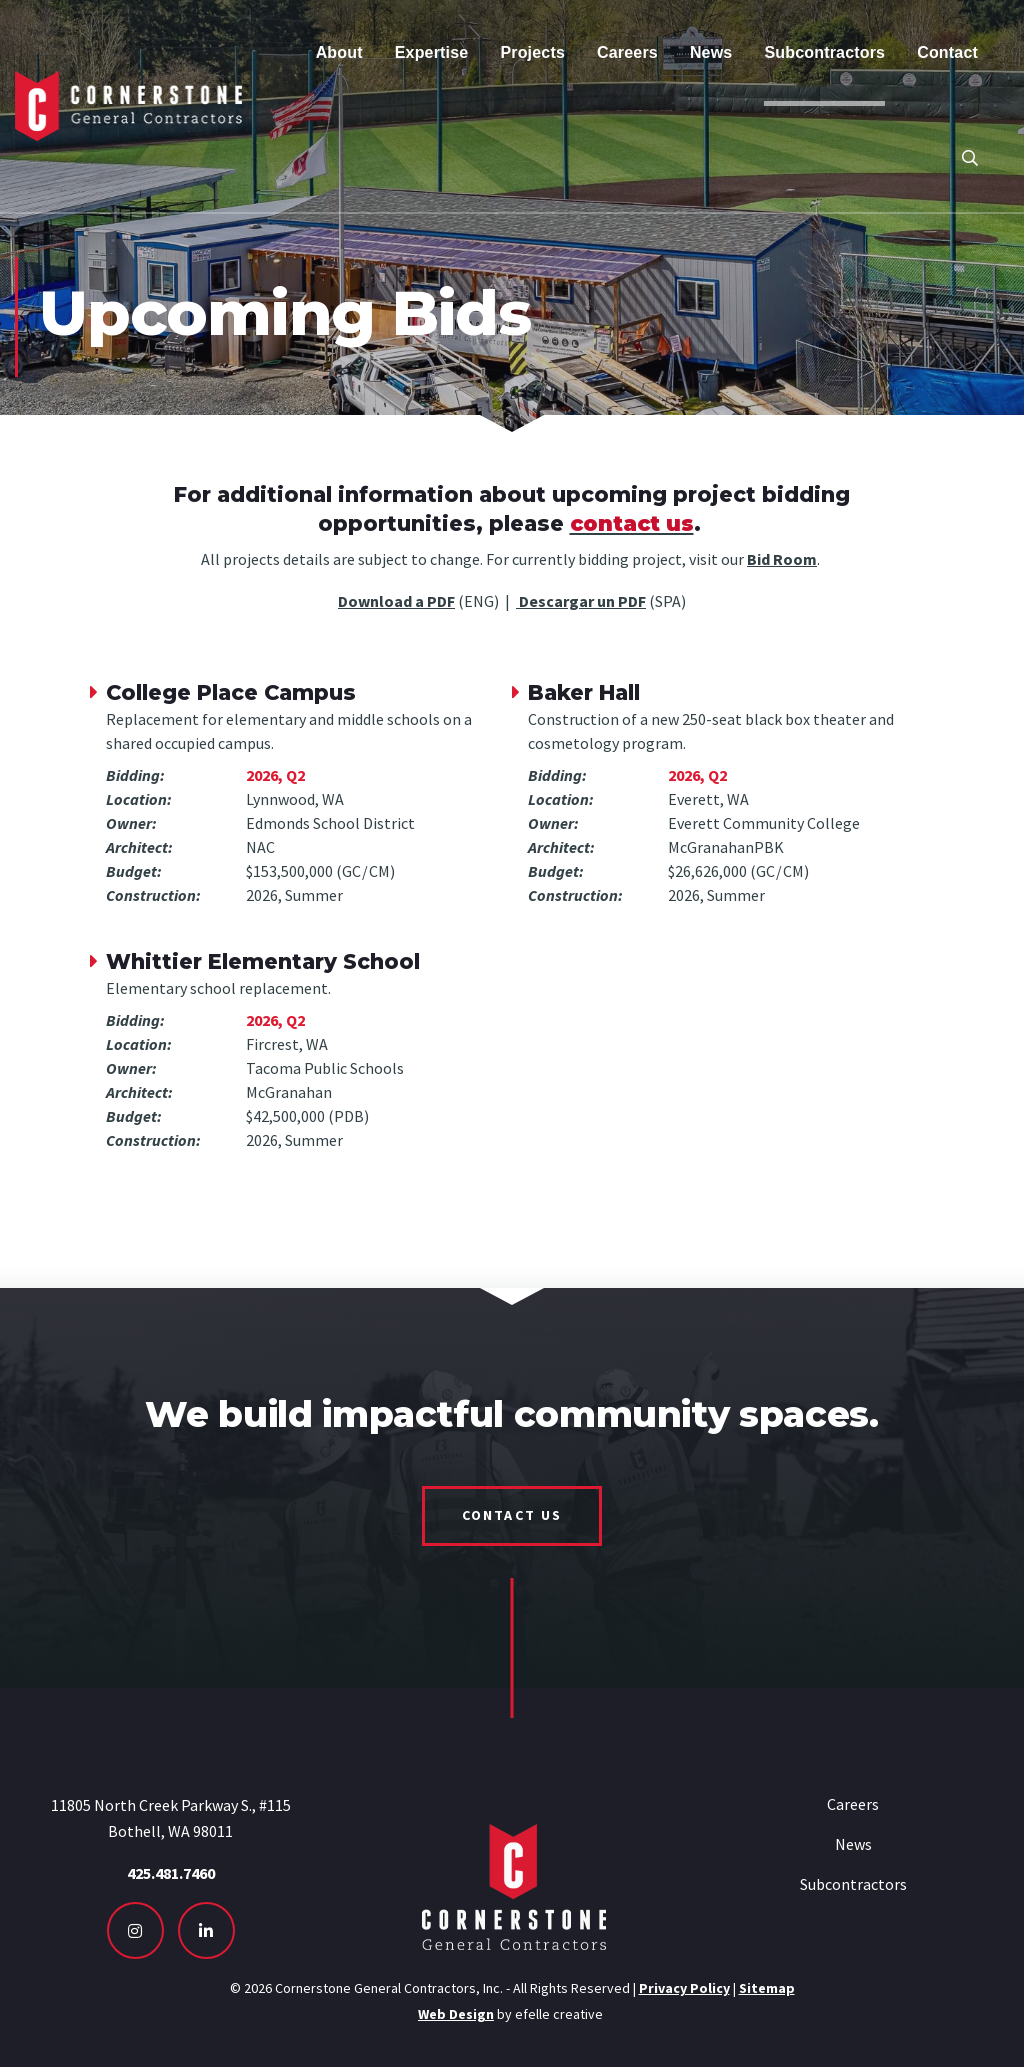 The width and height of the screenshot is (1024, 2067). Describe the element at coordinates (339, 52) in the screenshot. I see `About [menuitem]` at that location.